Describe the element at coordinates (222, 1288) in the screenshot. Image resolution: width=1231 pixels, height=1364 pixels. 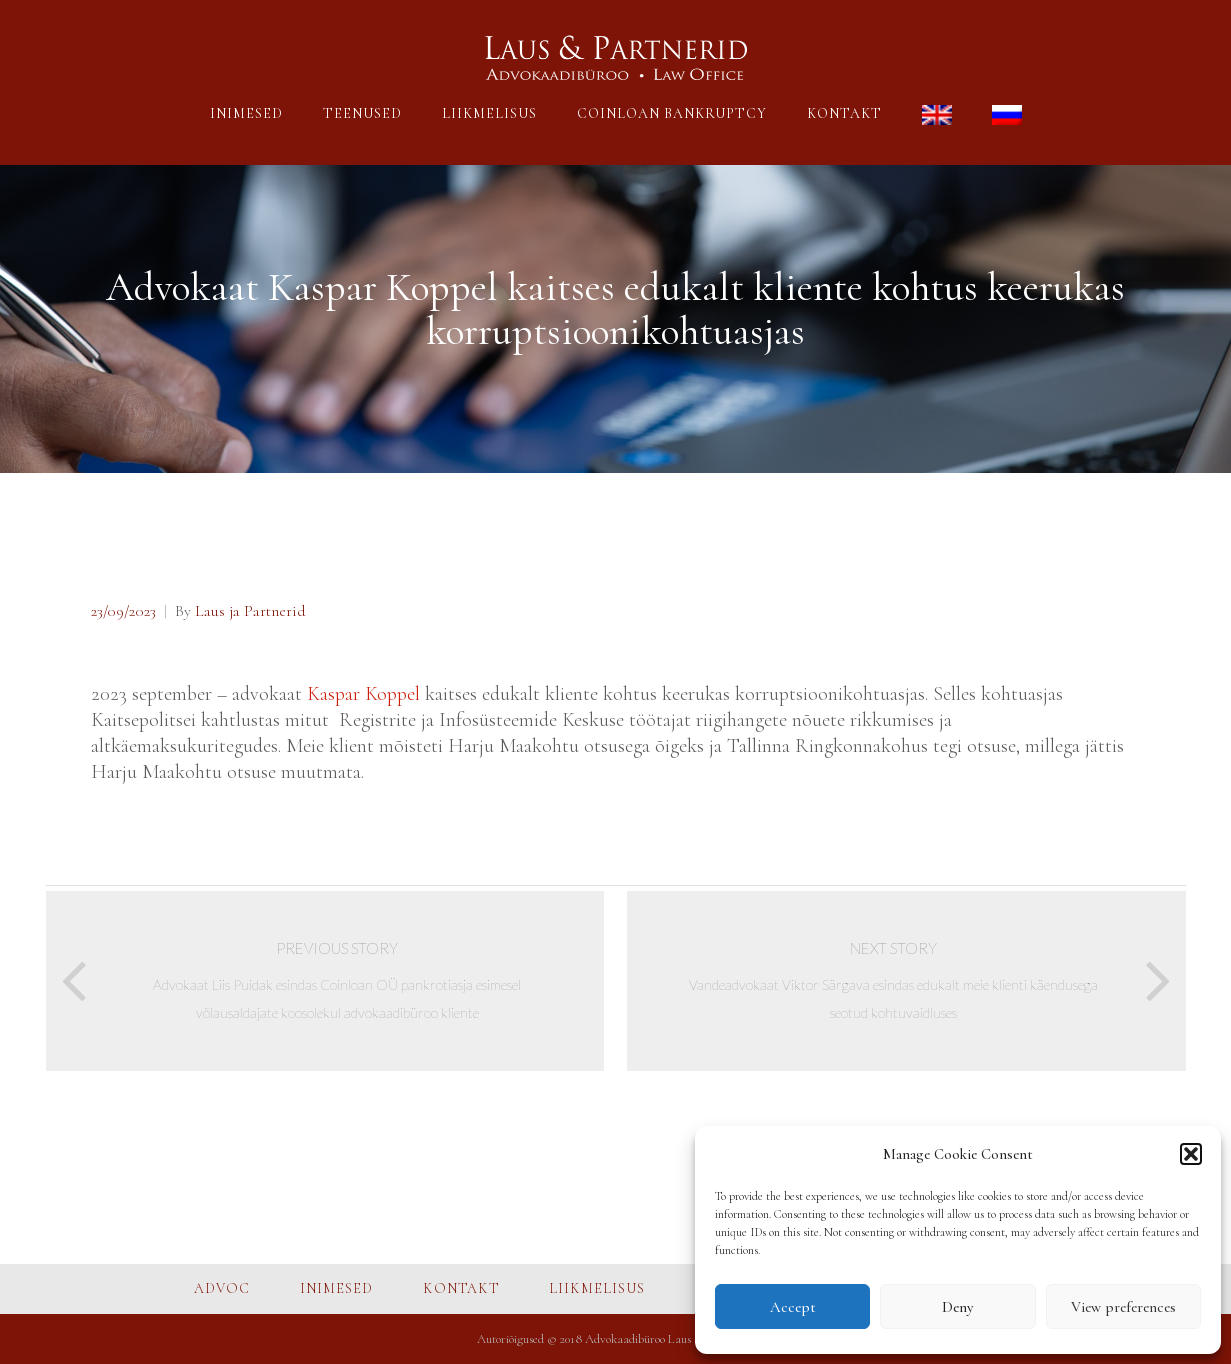
I see `ADVOC` at that location.